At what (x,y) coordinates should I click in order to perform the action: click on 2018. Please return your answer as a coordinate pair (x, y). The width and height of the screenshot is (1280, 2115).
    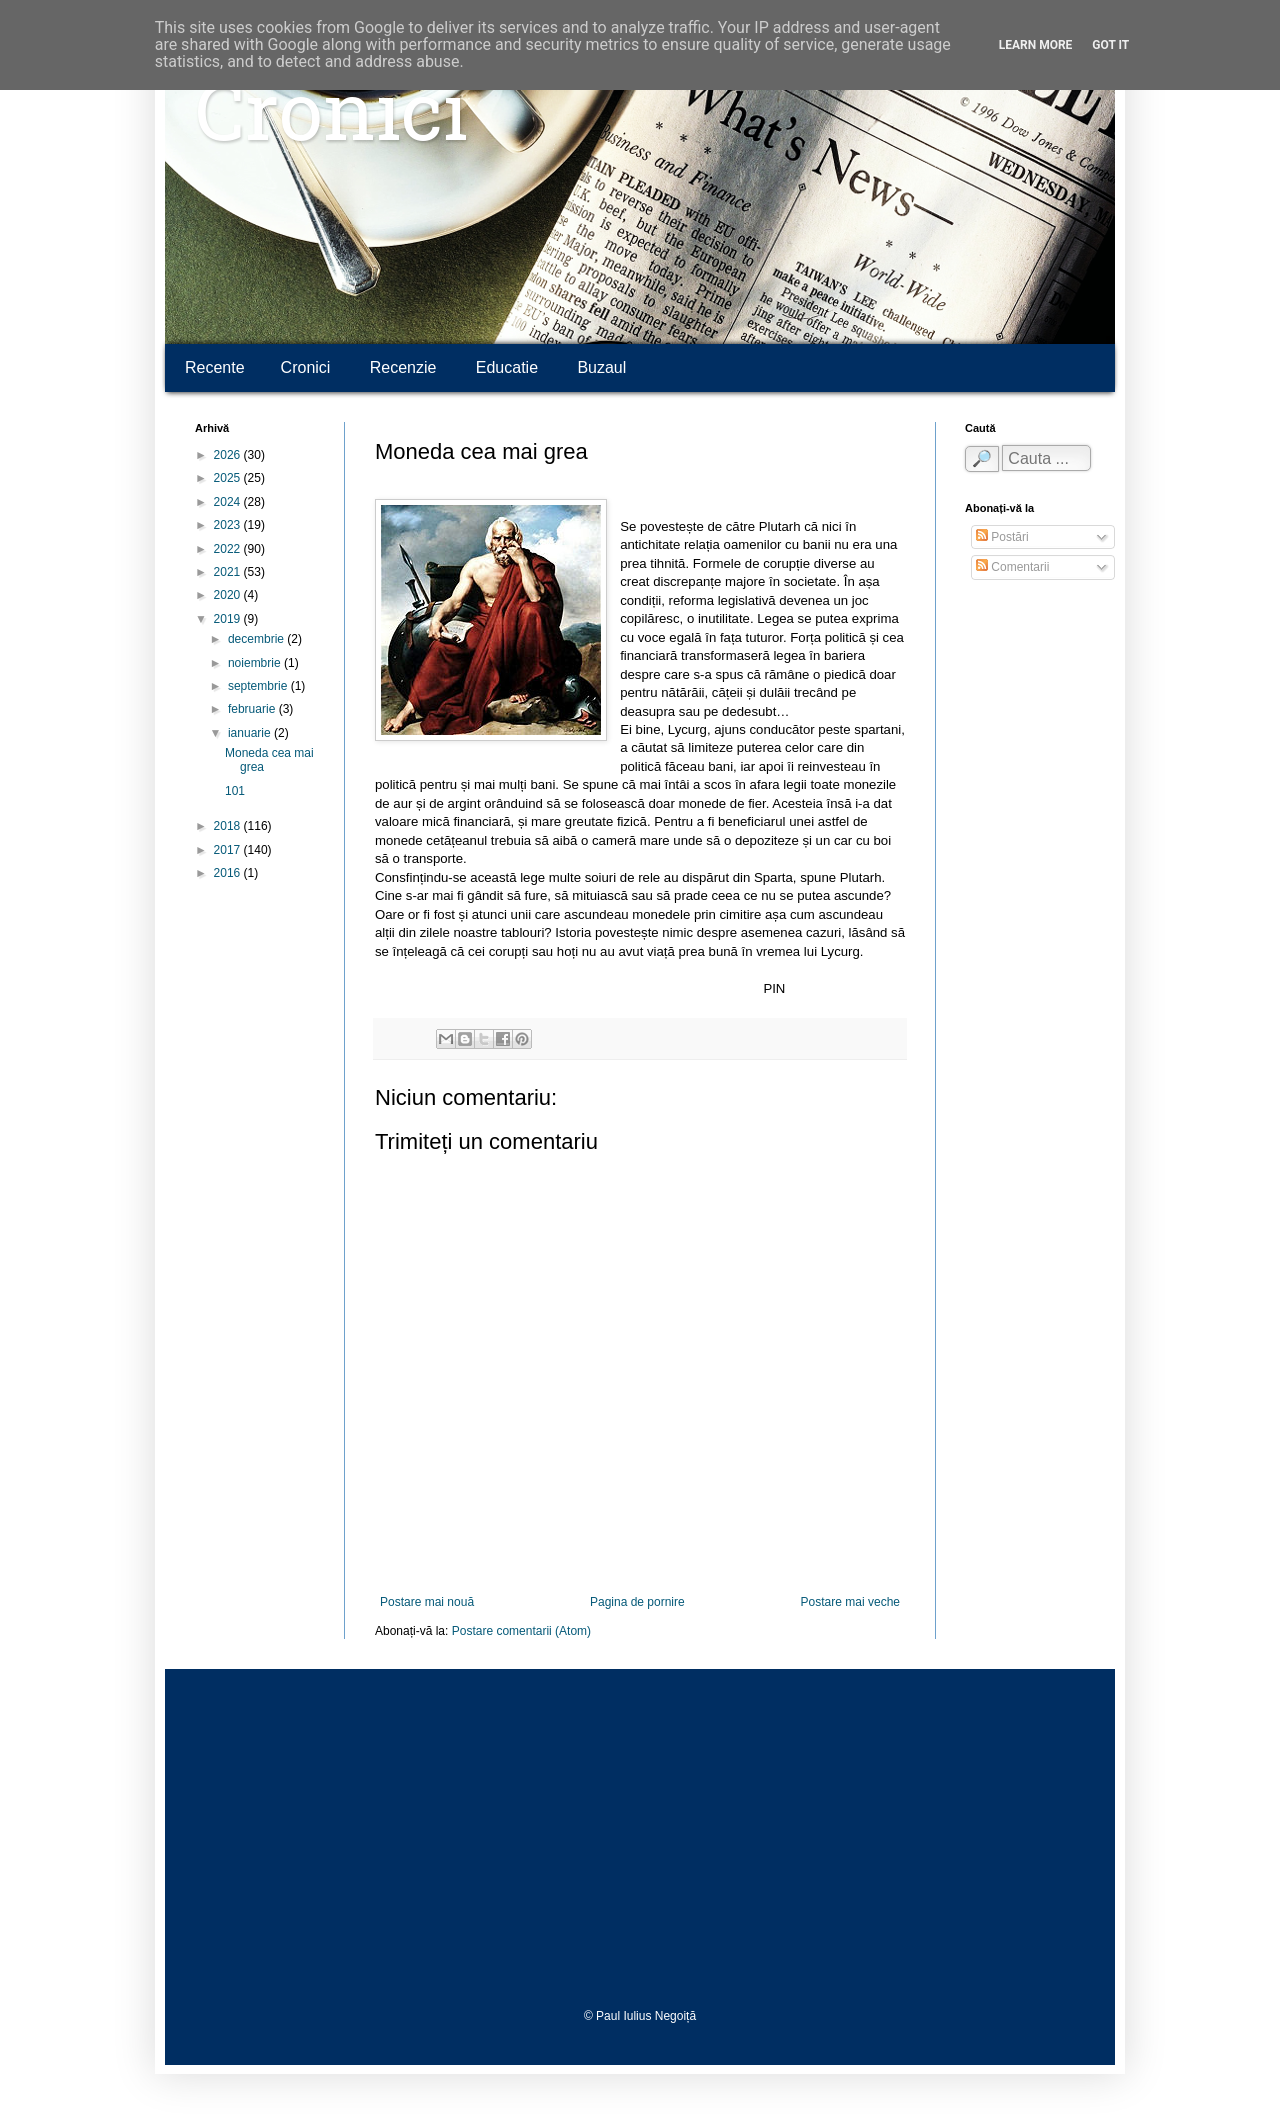
    Looking at the image, I should click on (229, 826).